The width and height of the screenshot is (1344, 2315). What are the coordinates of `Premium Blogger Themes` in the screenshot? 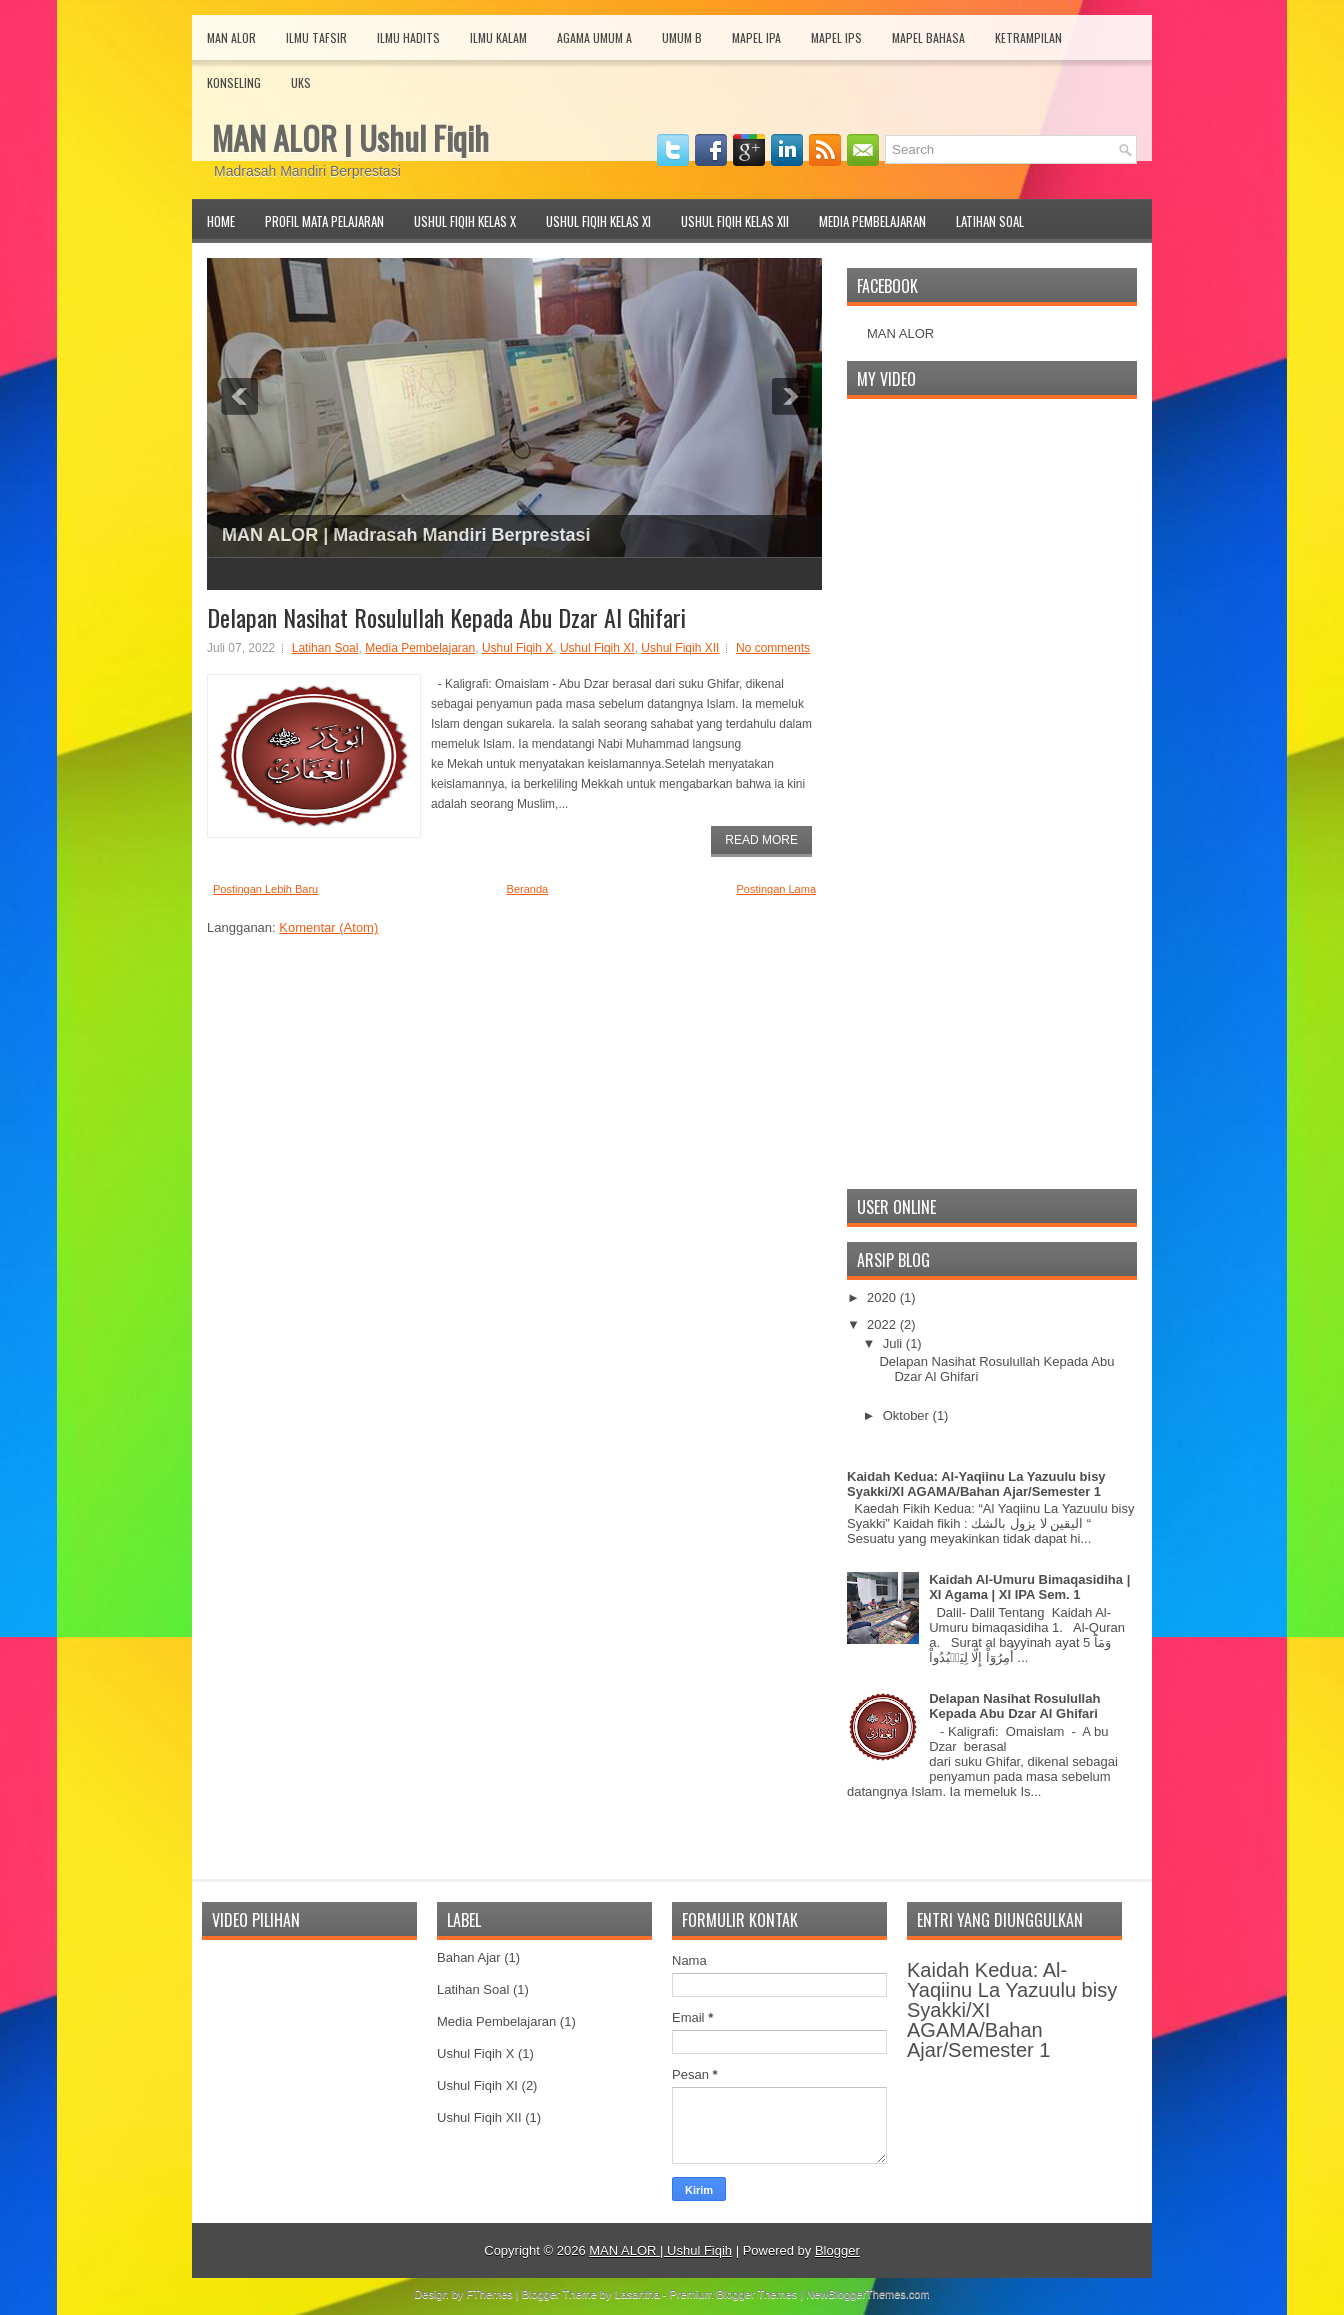 It's located at (734, 2294).